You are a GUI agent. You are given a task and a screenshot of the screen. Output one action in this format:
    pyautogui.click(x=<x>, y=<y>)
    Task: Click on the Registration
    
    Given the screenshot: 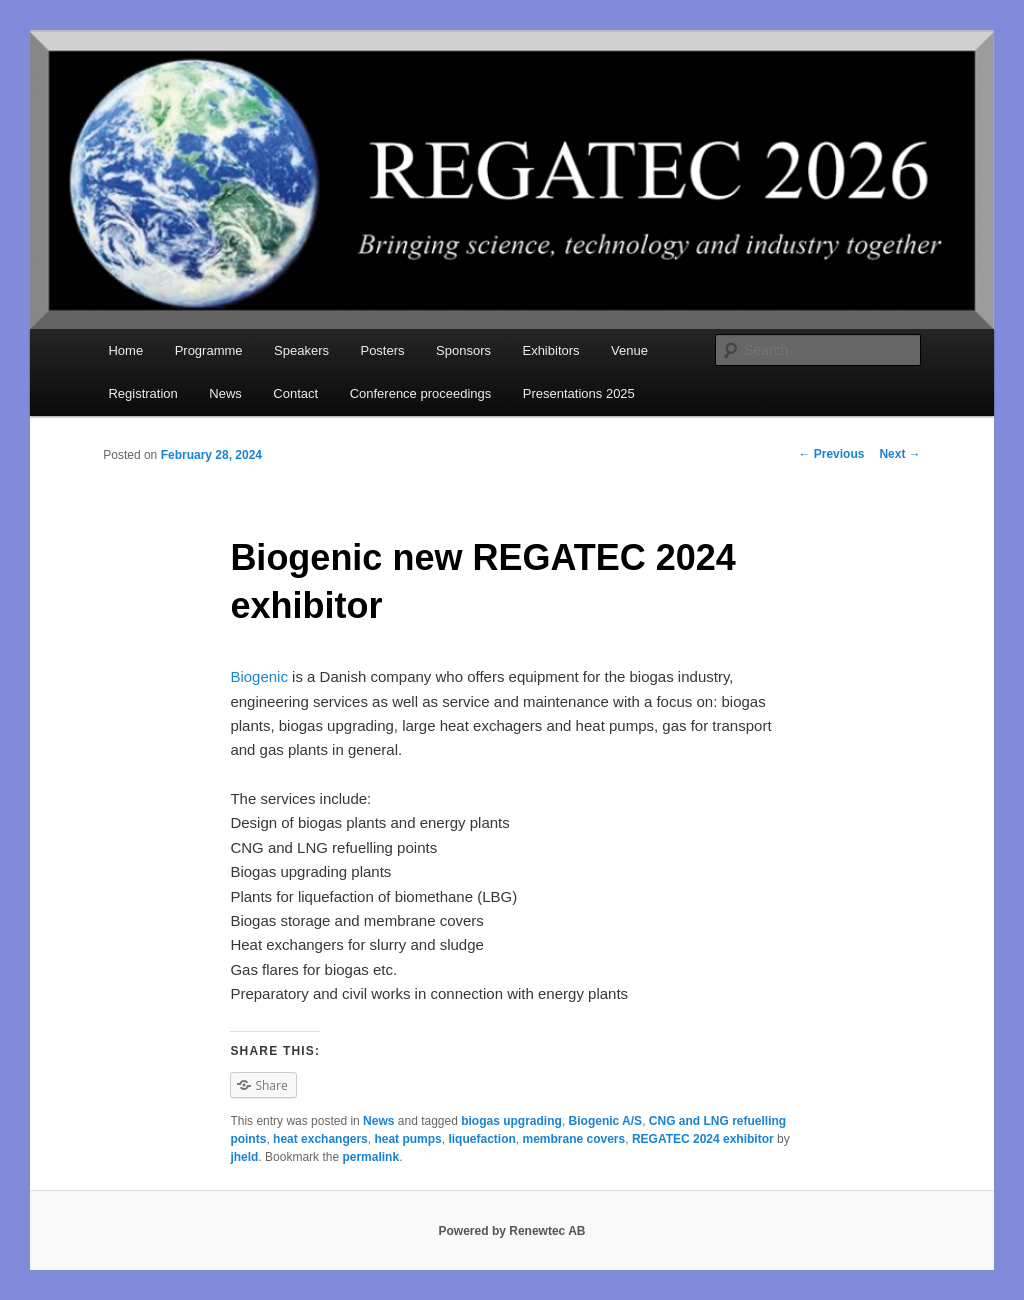 What is the action you would take?
    pyautogui.click(x=142, y=393)
    